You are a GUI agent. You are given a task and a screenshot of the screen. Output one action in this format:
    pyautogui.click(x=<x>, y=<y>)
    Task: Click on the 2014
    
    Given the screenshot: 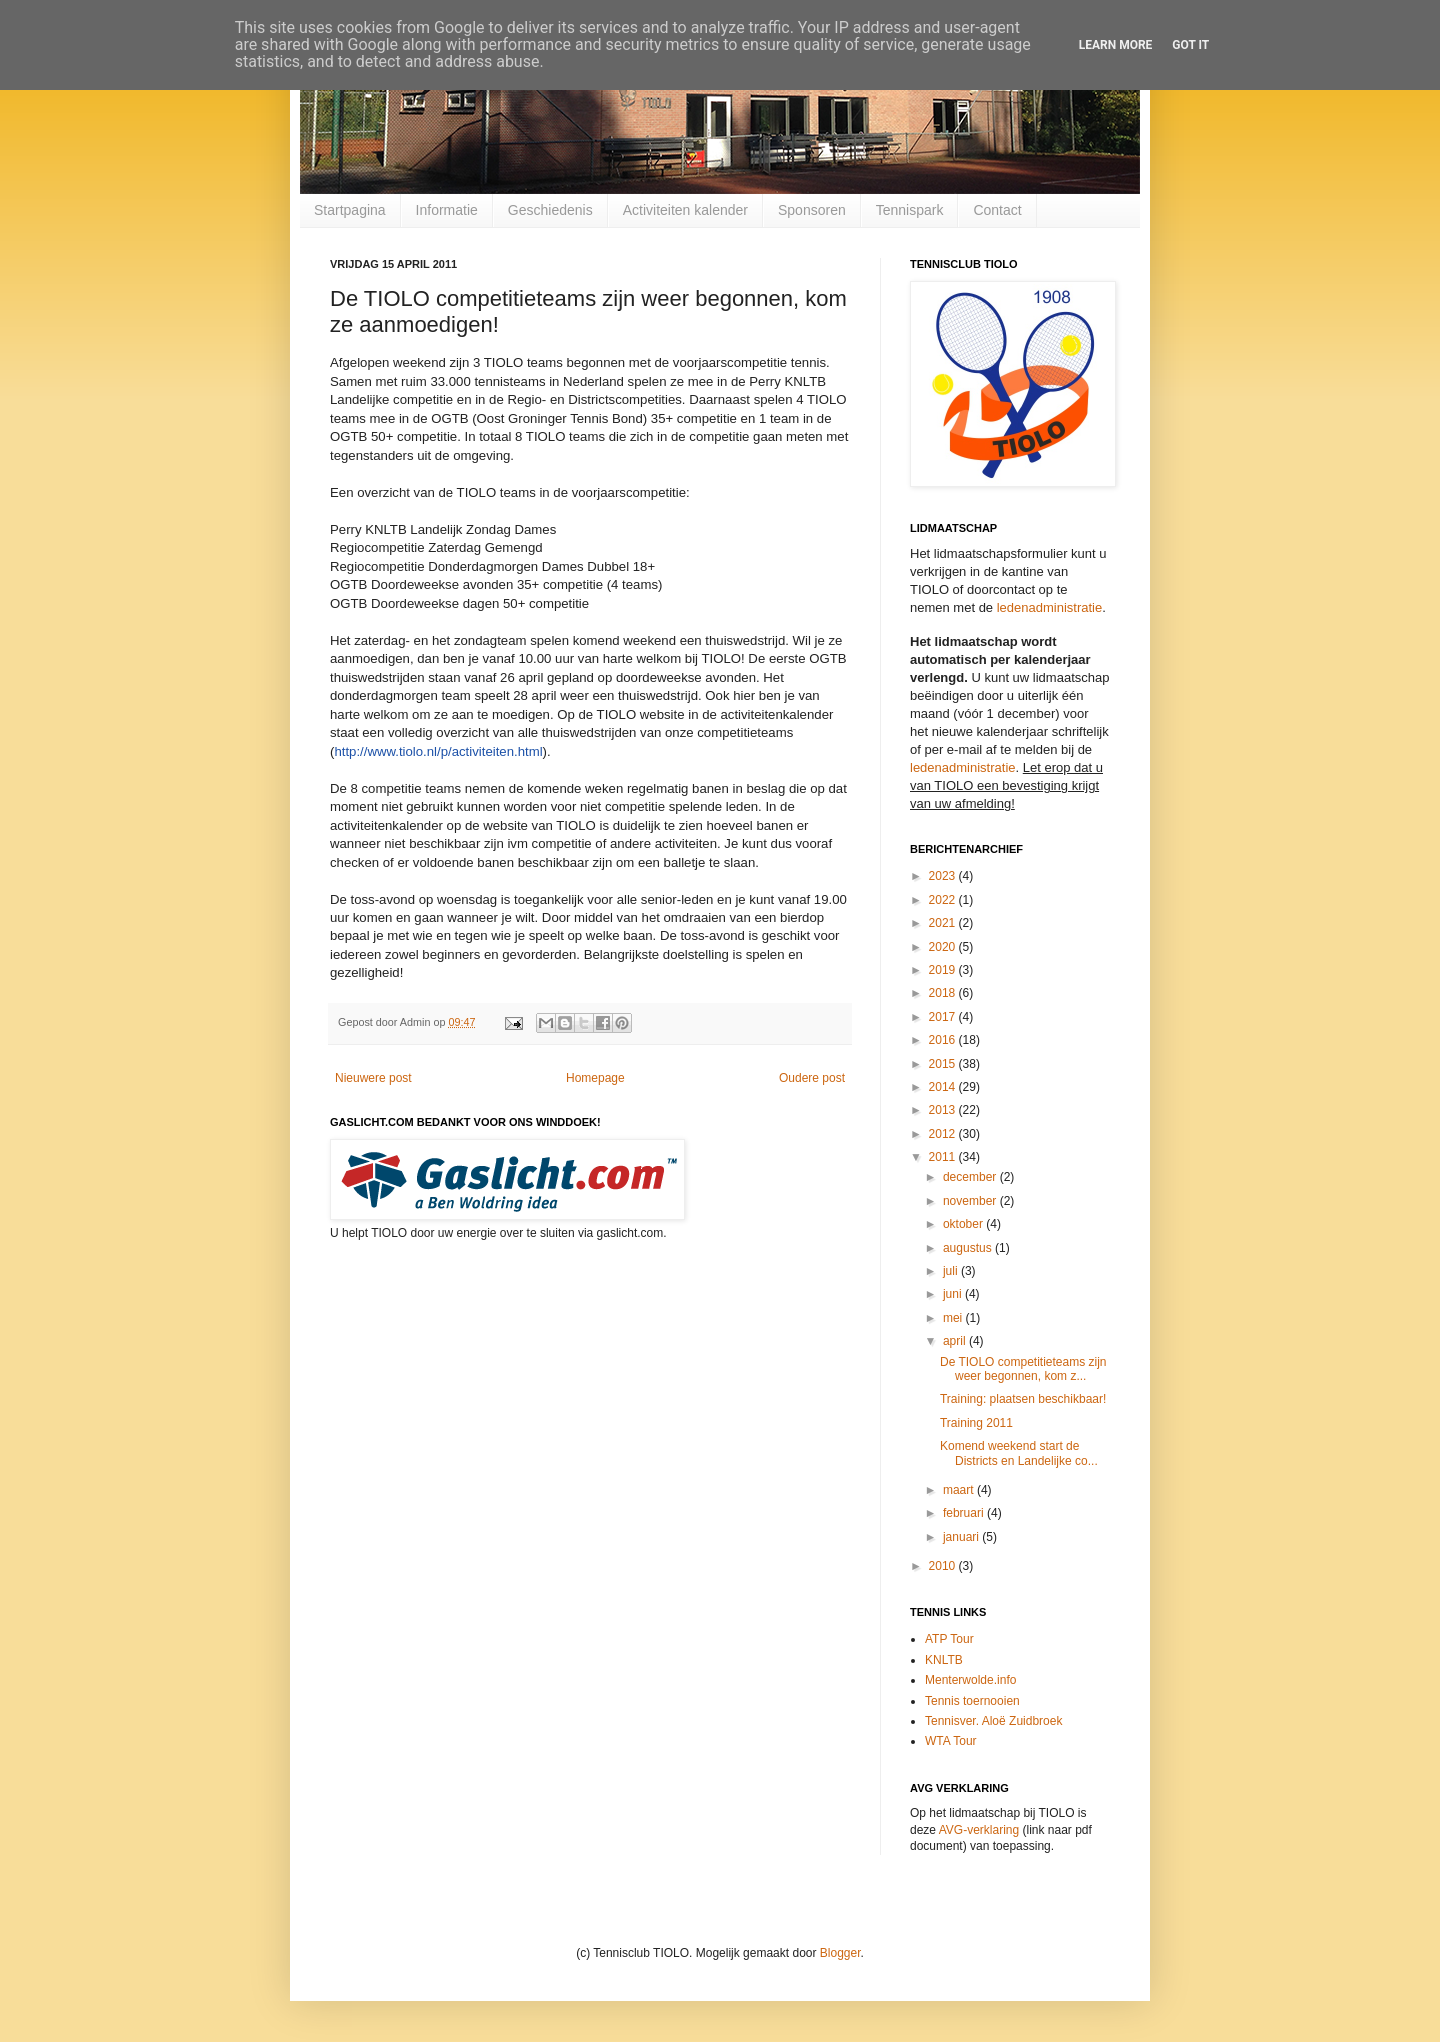 What is the action you would take?
    pyautogui.click(x=944, y=1087)
    